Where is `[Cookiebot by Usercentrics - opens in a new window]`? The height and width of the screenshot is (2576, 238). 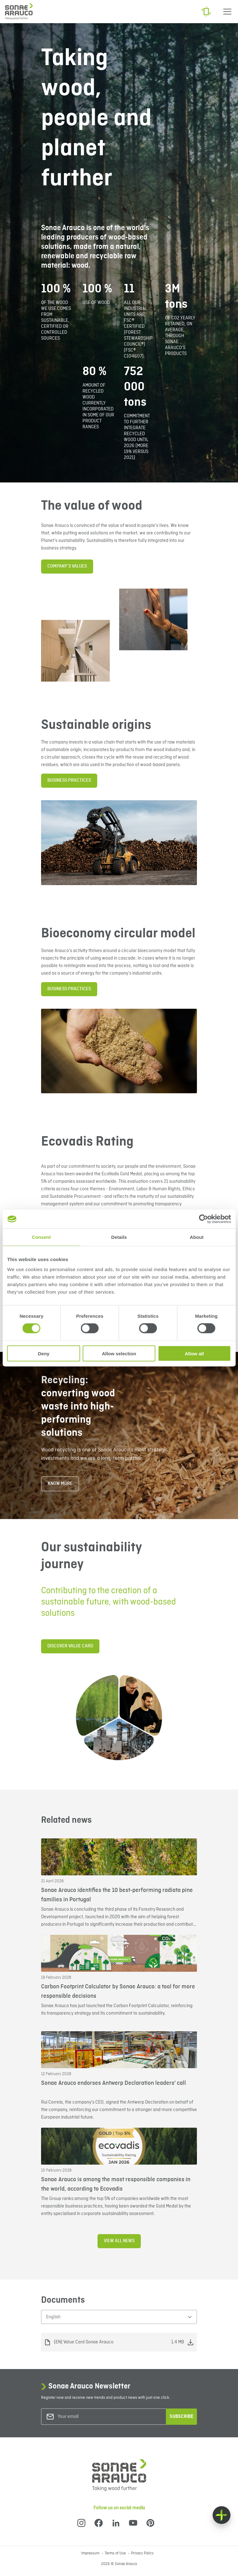
[Cookiebot by Usercentrics - opens in a new window] is located at coordinates (203, 1219).